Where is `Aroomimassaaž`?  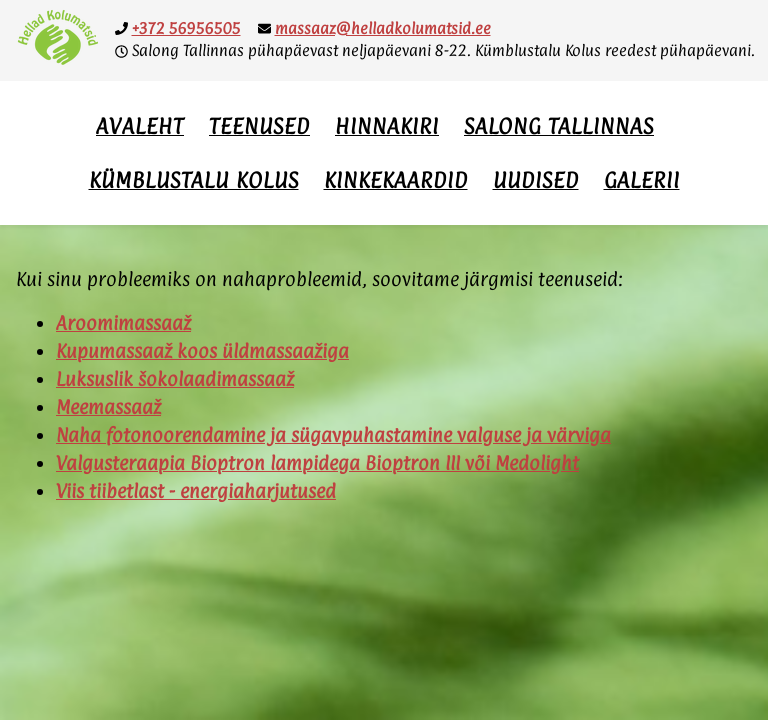 Aroomimassaaž is located at coordinates (123, 323).